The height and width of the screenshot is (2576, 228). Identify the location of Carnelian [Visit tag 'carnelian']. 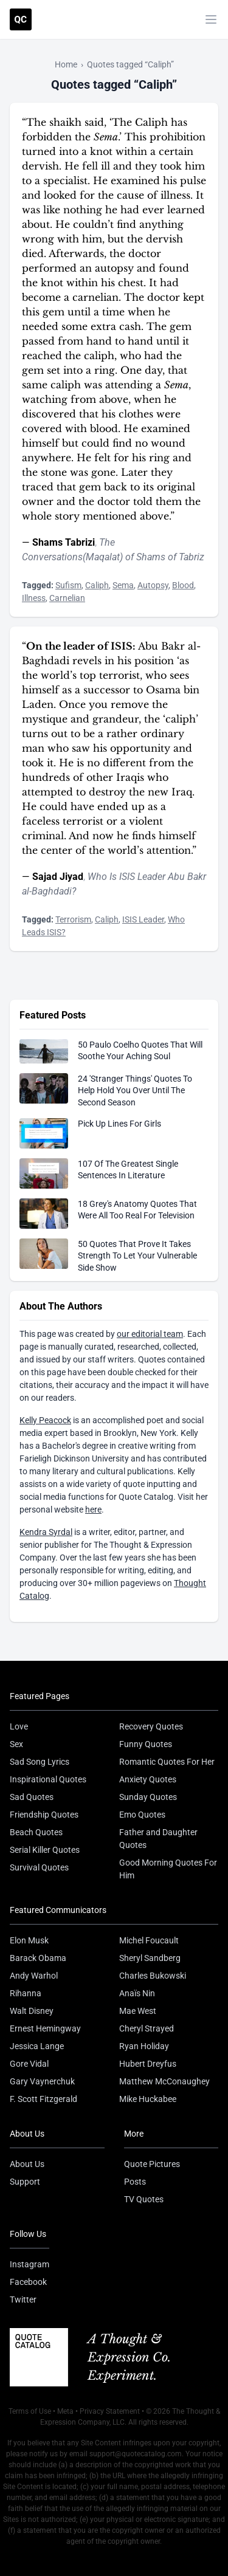
(67, 598).